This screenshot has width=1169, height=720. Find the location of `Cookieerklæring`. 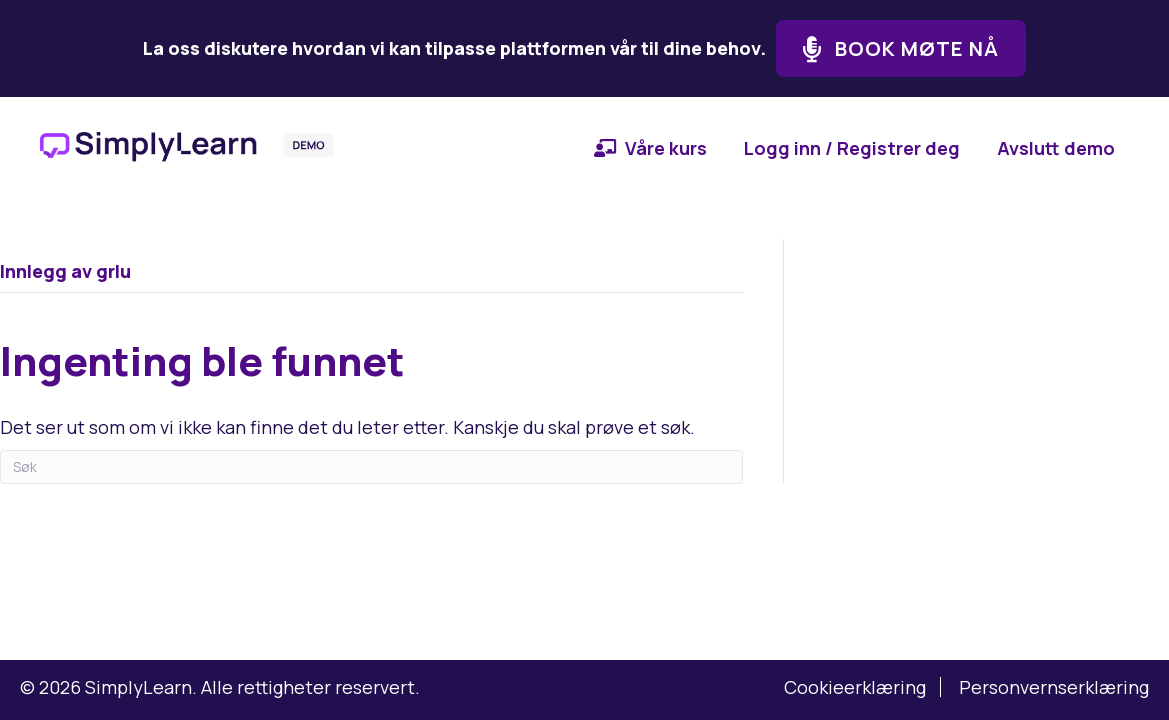

Cookieerklæring is located at coordinates (855, 687).